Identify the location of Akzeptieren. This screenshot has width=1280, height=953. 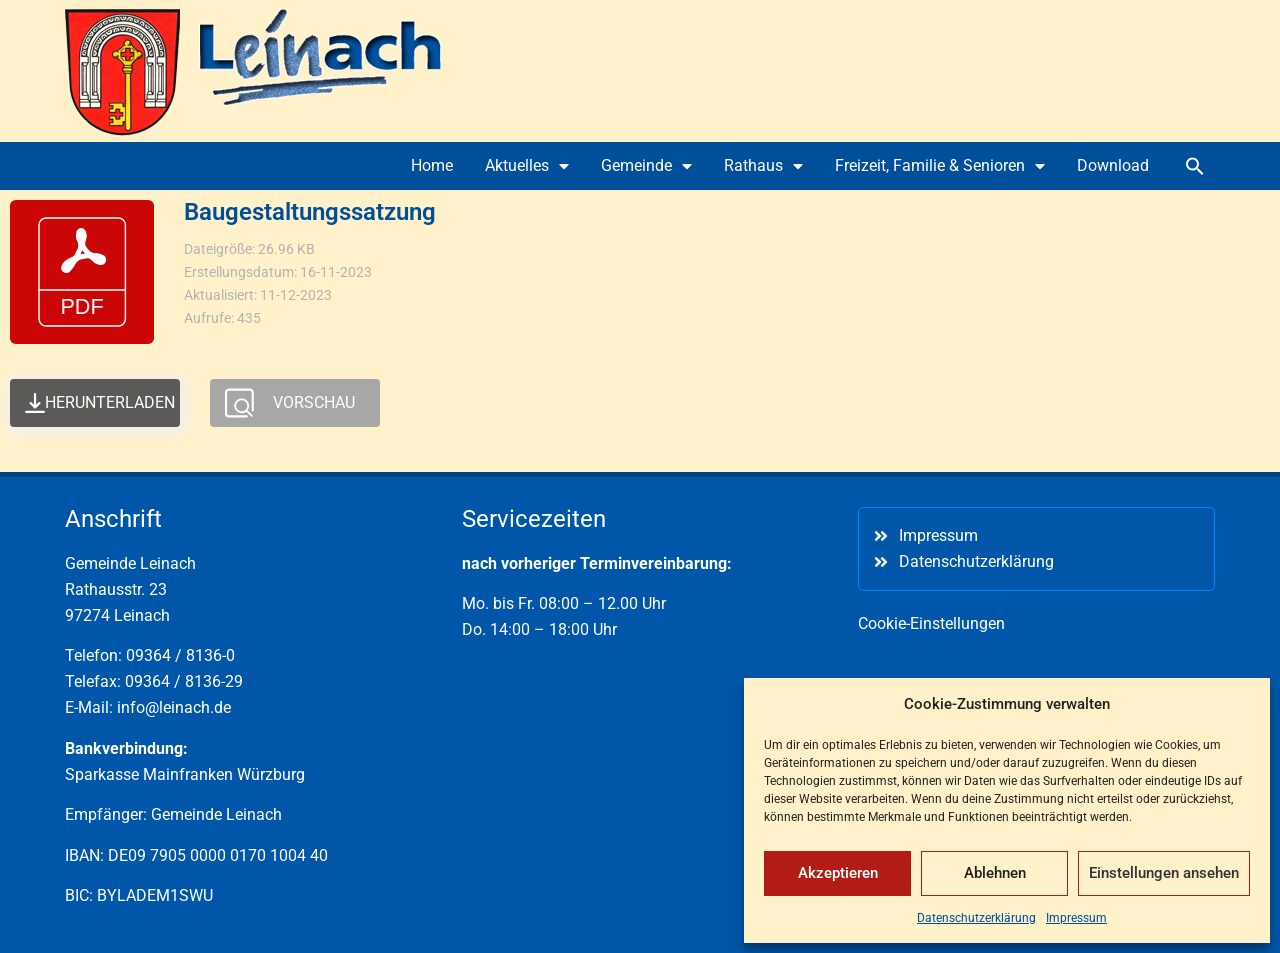
(838, 873).